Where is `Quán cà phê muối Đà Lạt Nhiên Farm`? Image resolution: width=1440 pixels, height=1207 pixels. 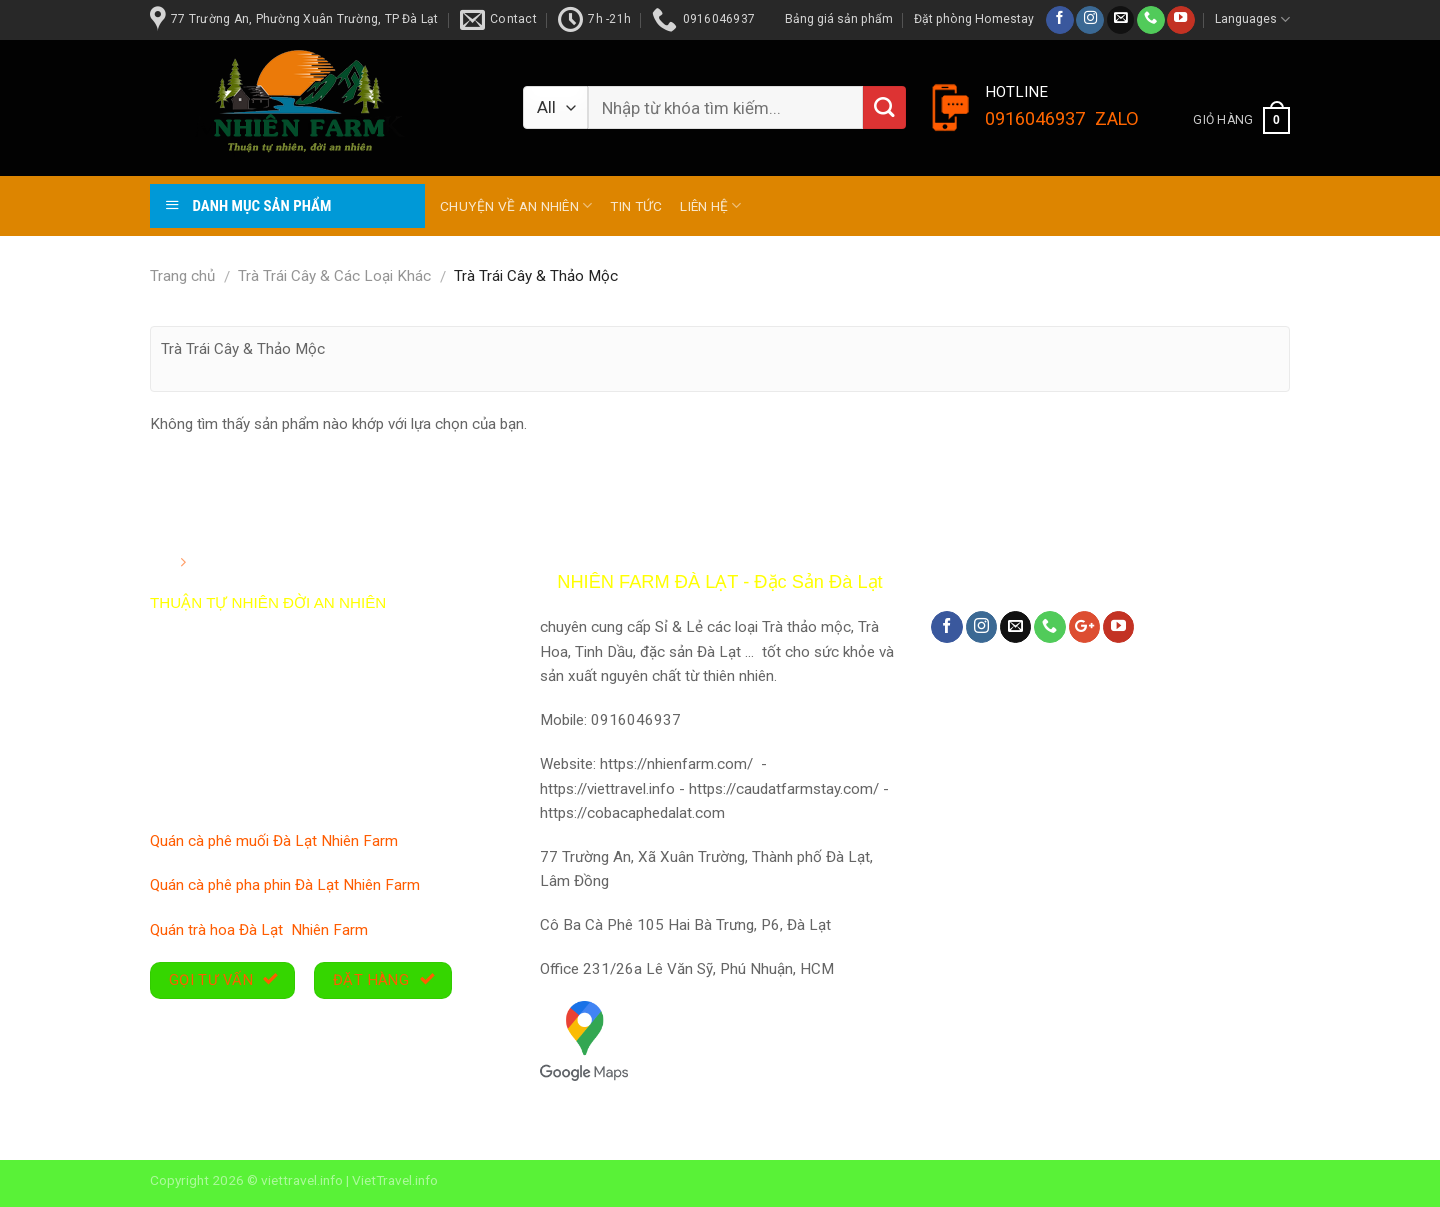
Quán cà phê muối Đà Lạt Nhiên Farm is located at coordinates (276, 841).